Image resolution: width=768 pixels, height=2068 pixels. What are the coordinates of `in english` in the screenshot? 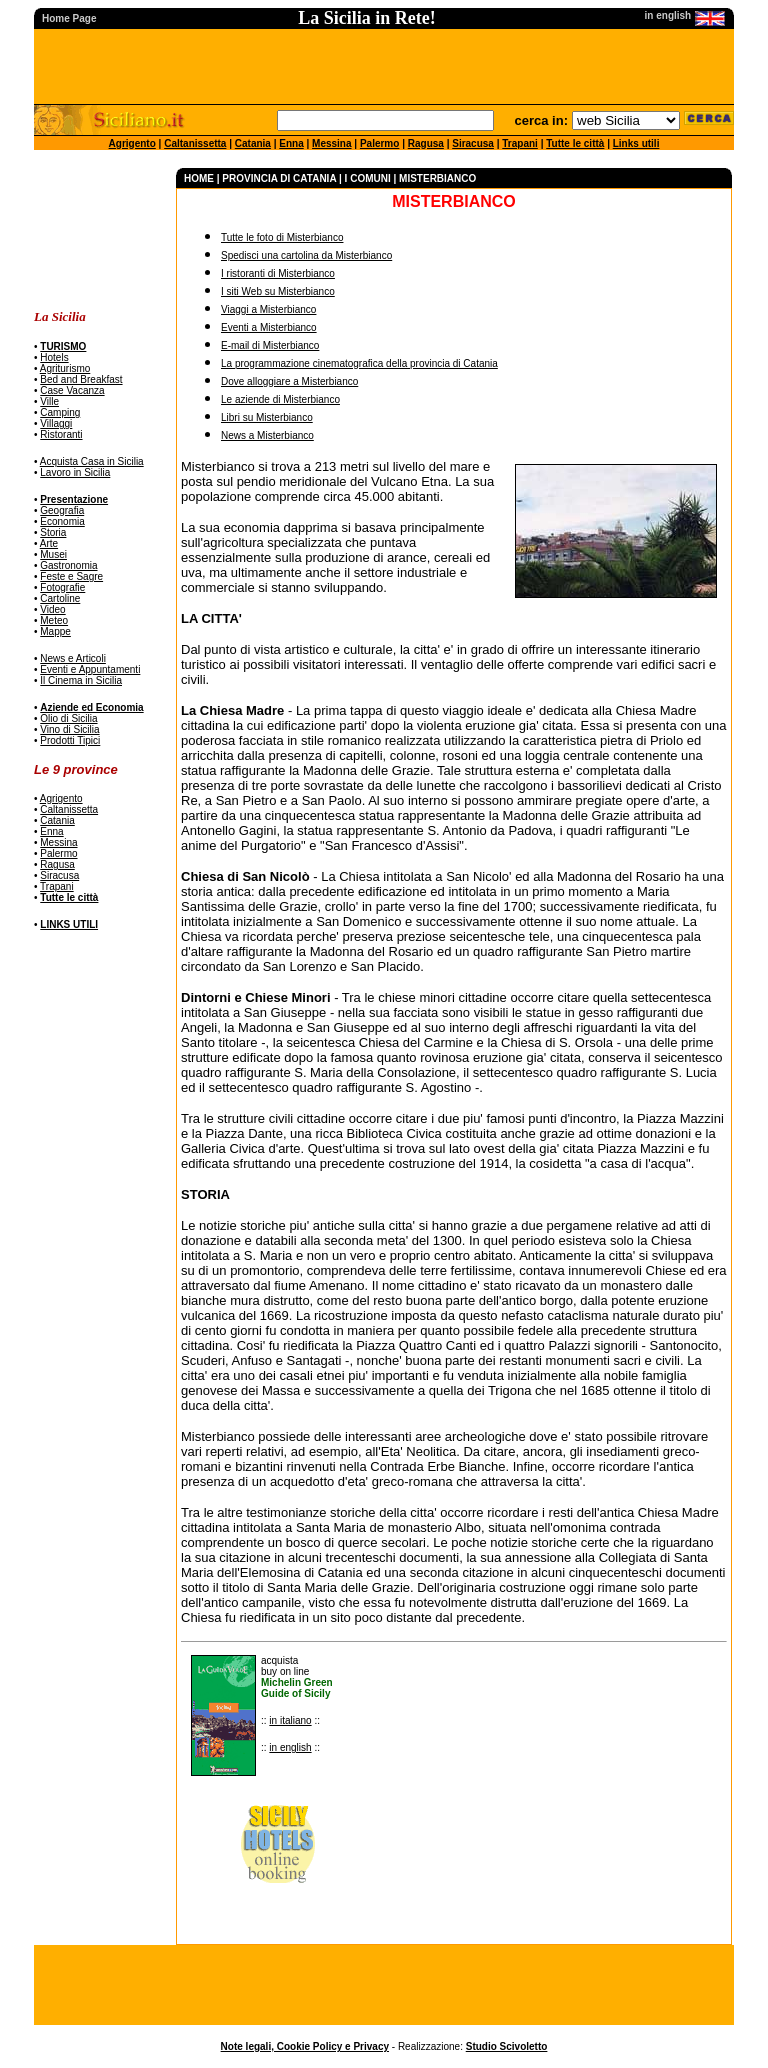 It's located at (290, 1747).